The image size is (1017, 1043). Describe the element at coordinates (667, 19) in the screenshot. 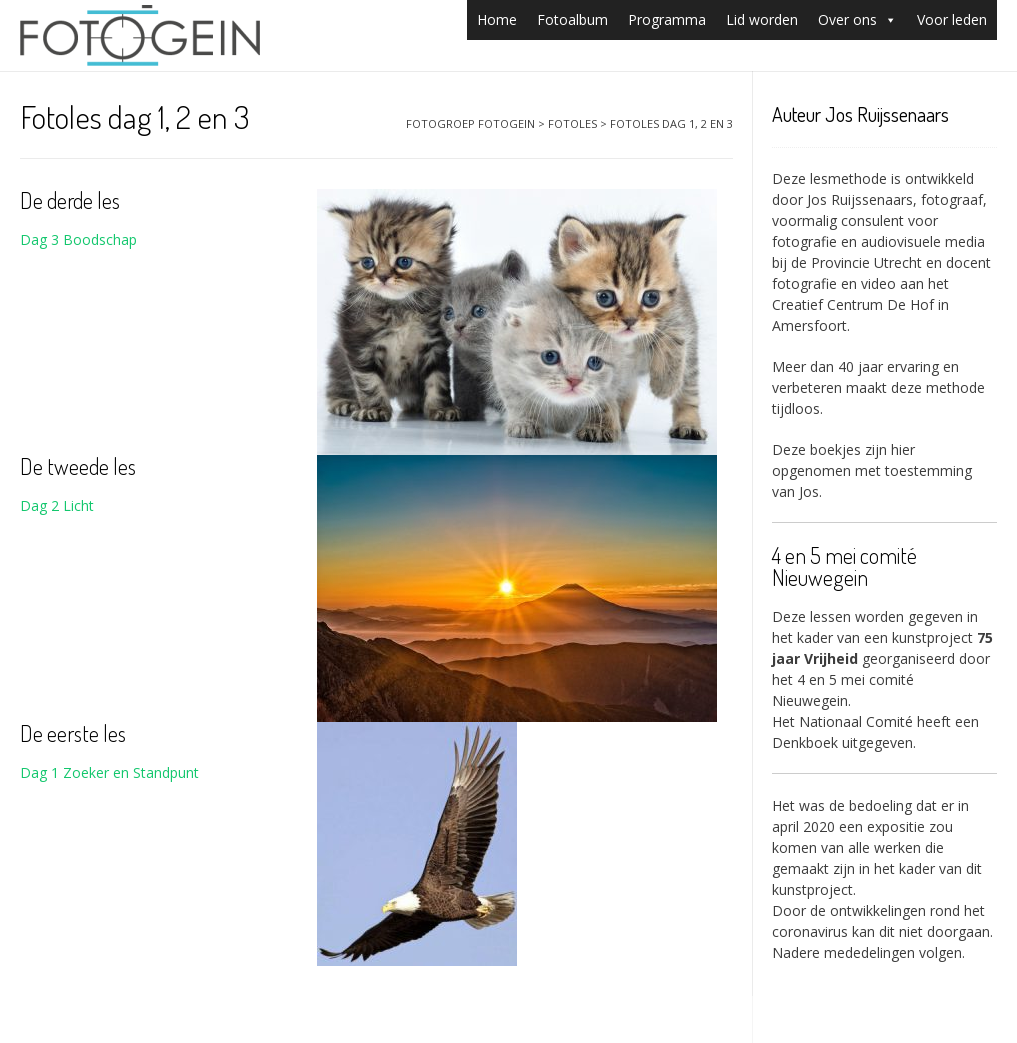

I see `Programma` at that location.